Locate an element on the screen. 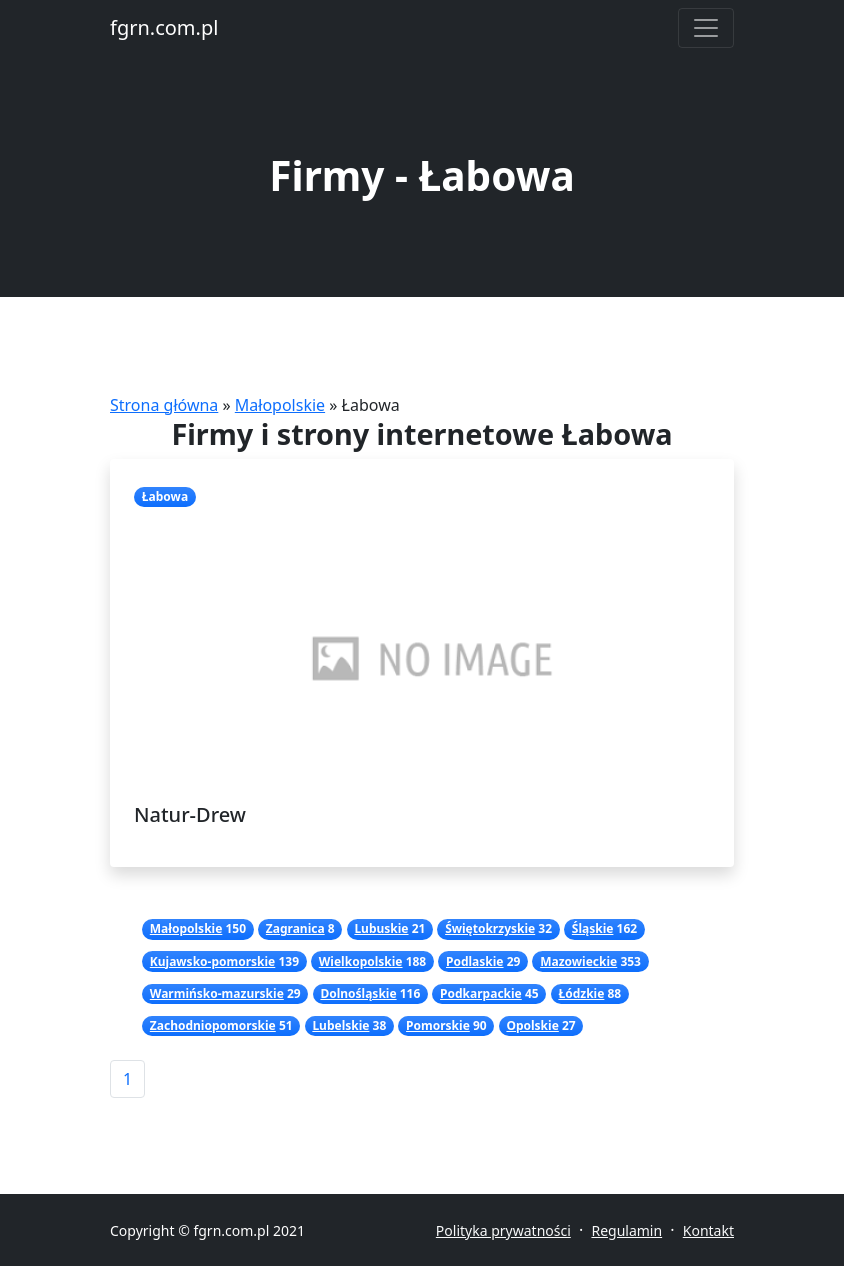 The image size is (844, 1266). Lubuskie is located at coordinates (381, 928).